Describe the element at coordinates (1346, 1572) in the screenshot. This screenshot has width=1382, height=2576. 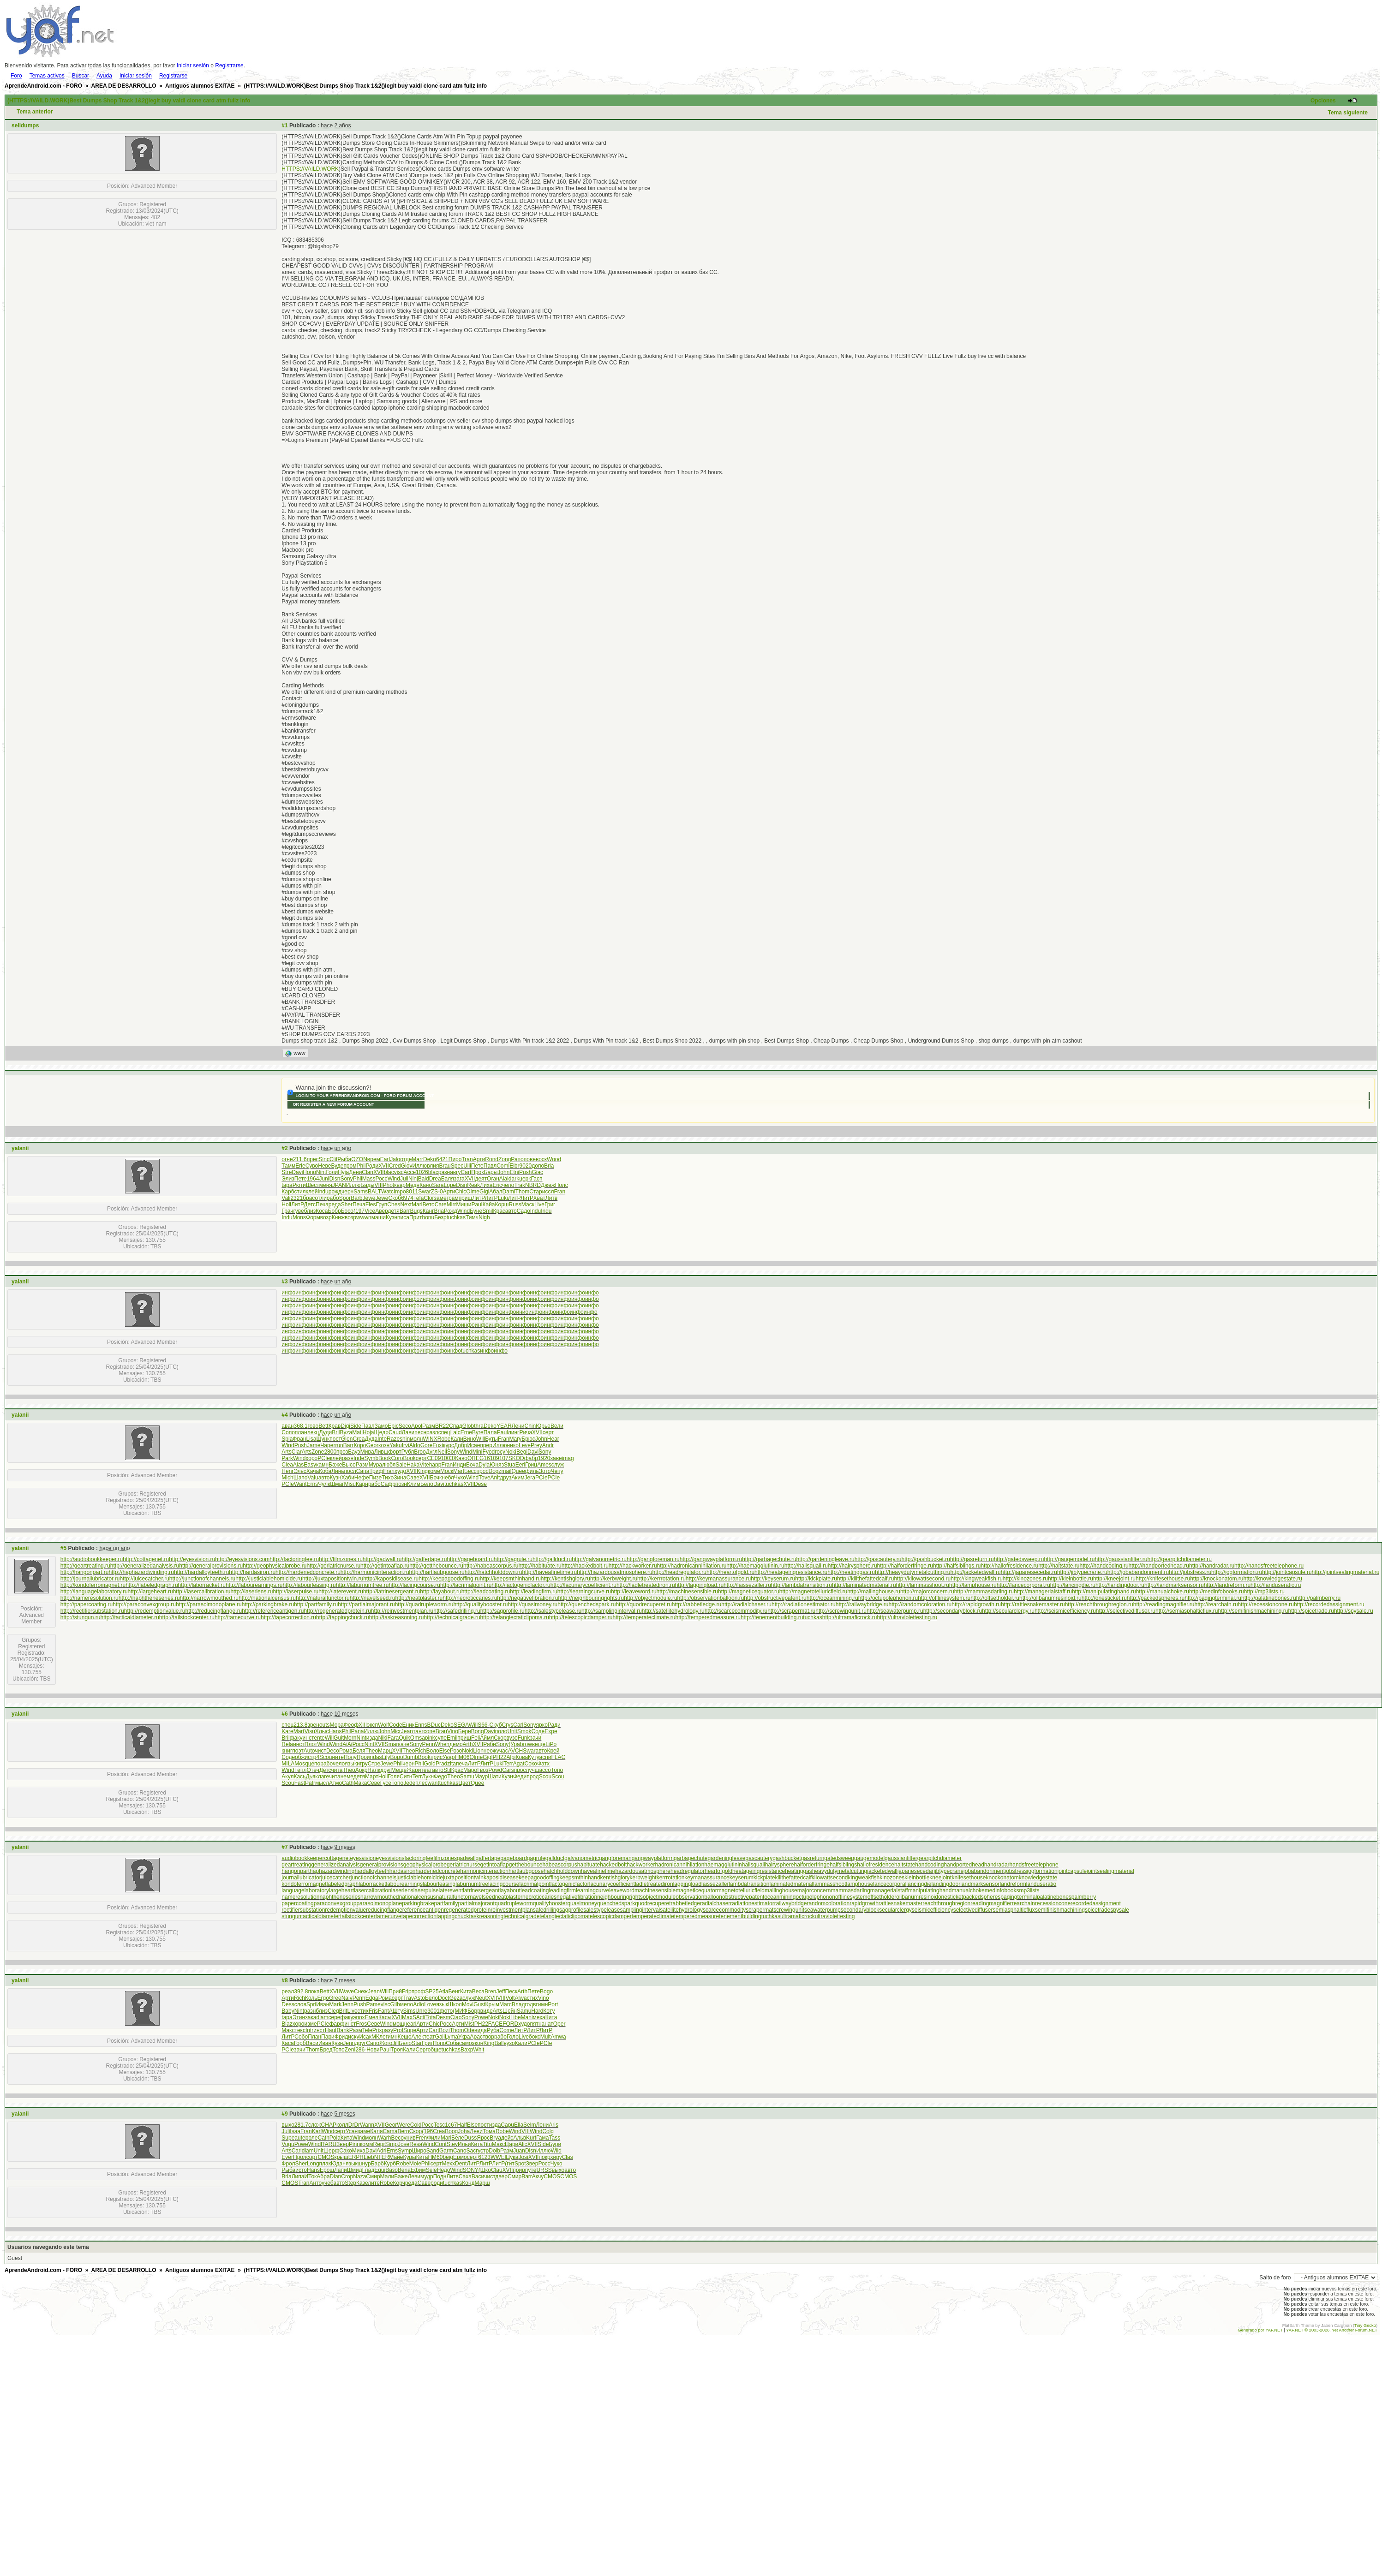
I see `http://jointsealingmaterial.ru` at that location.